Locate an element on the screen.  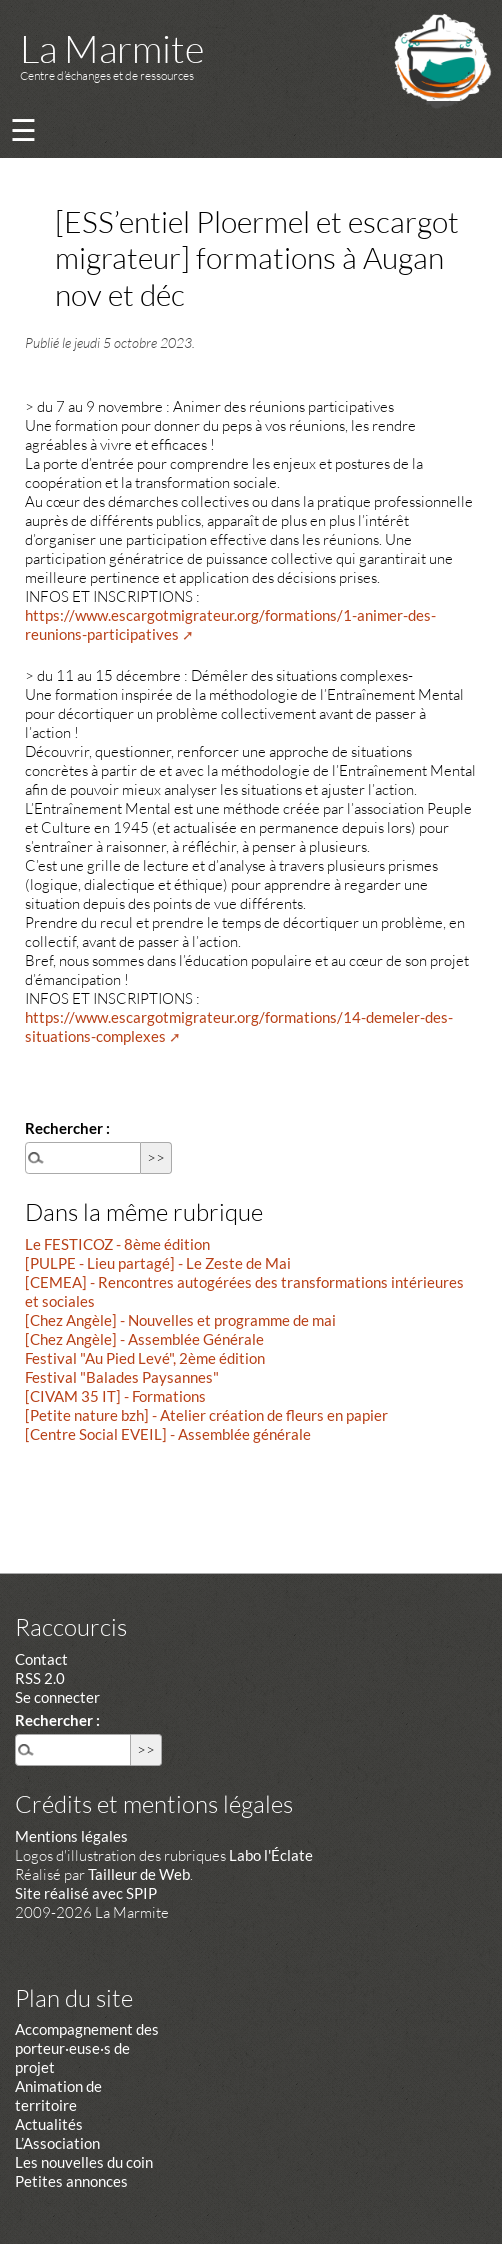
Contact is located at coordinates (41, 1659).